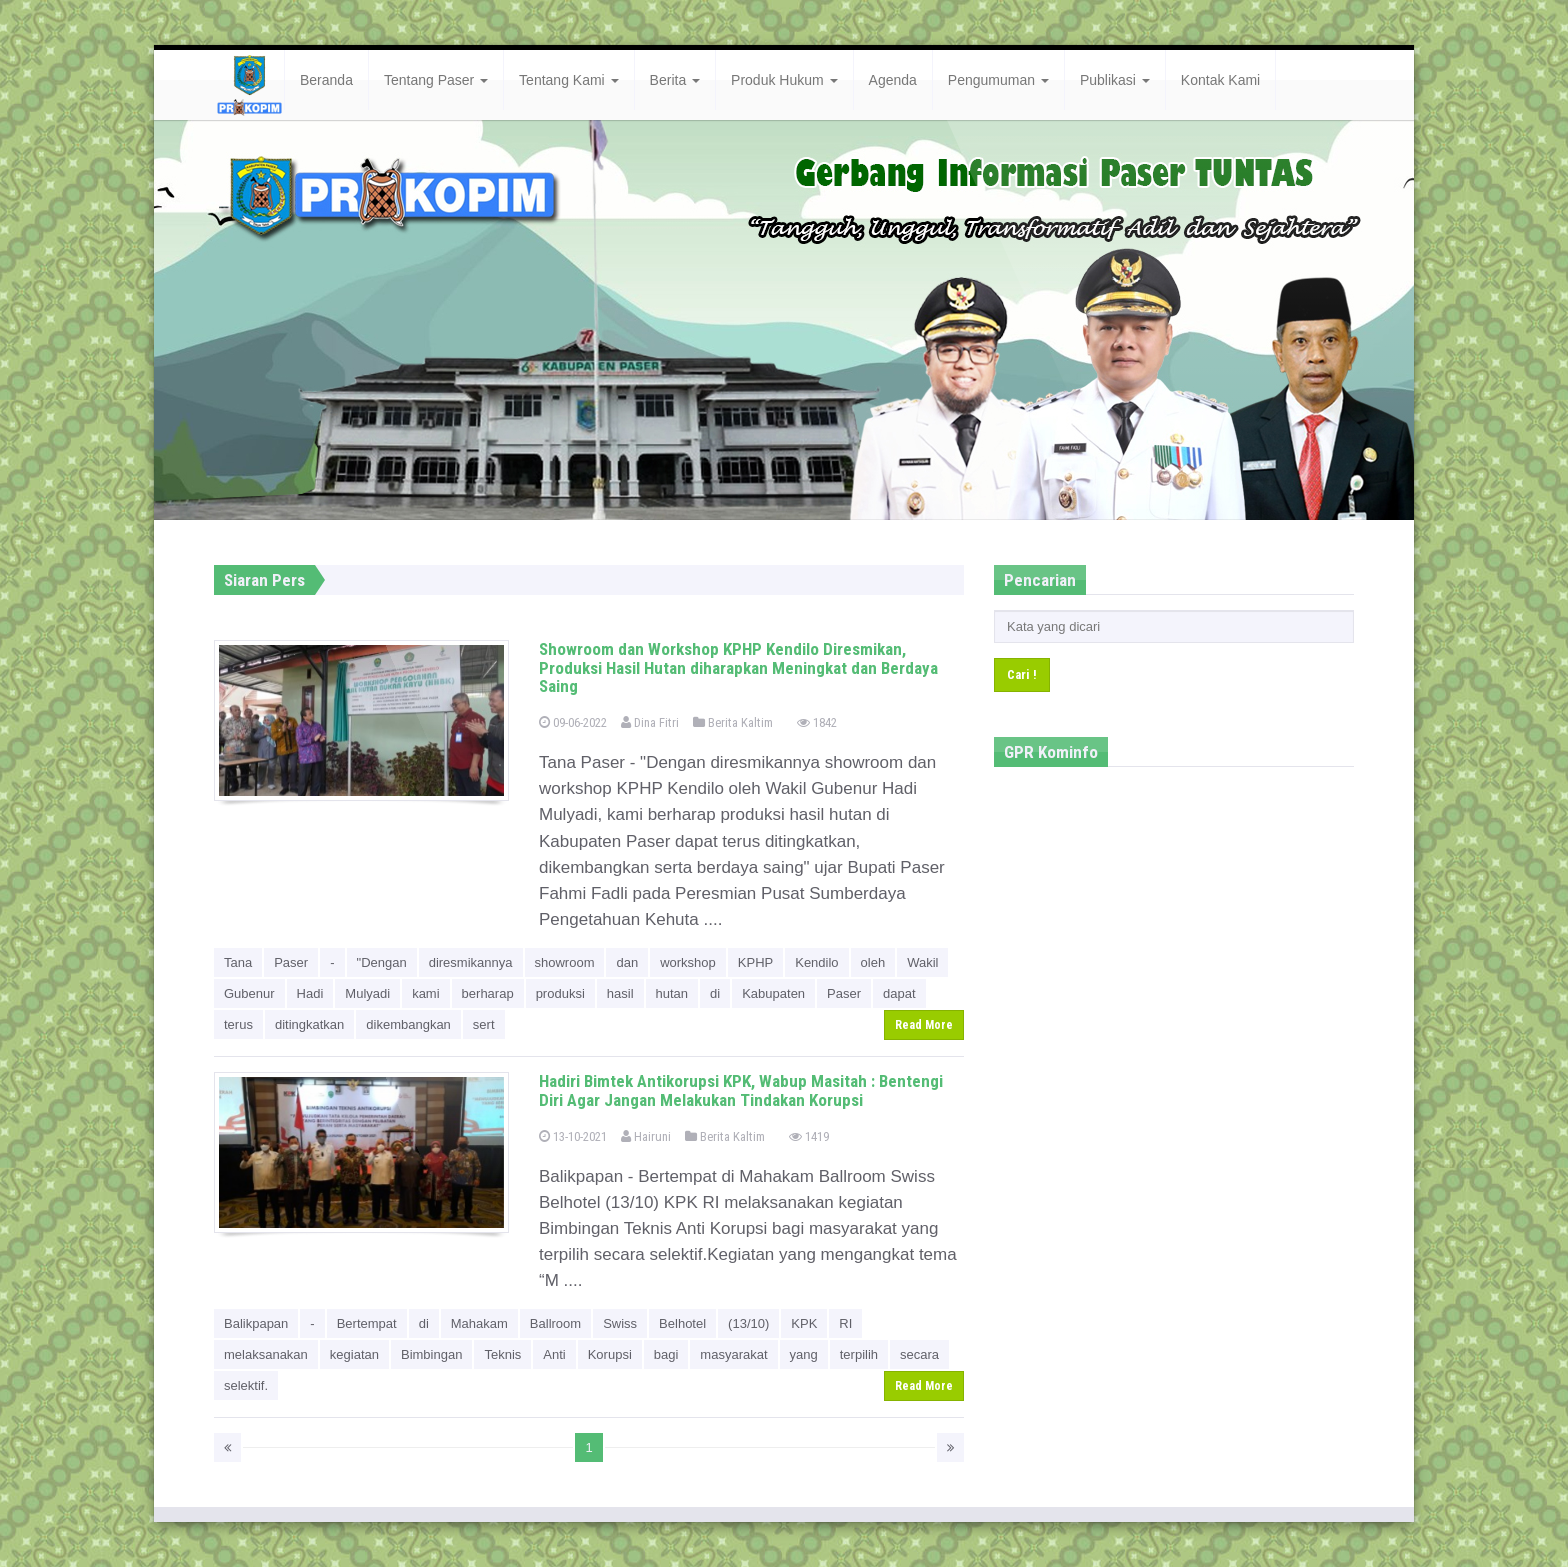 This screenshot has width=1568, height=1567. What do you see at coordinates (845, 1323) in the screenshot?
I see `RI` at bounding box center [845, 1323].